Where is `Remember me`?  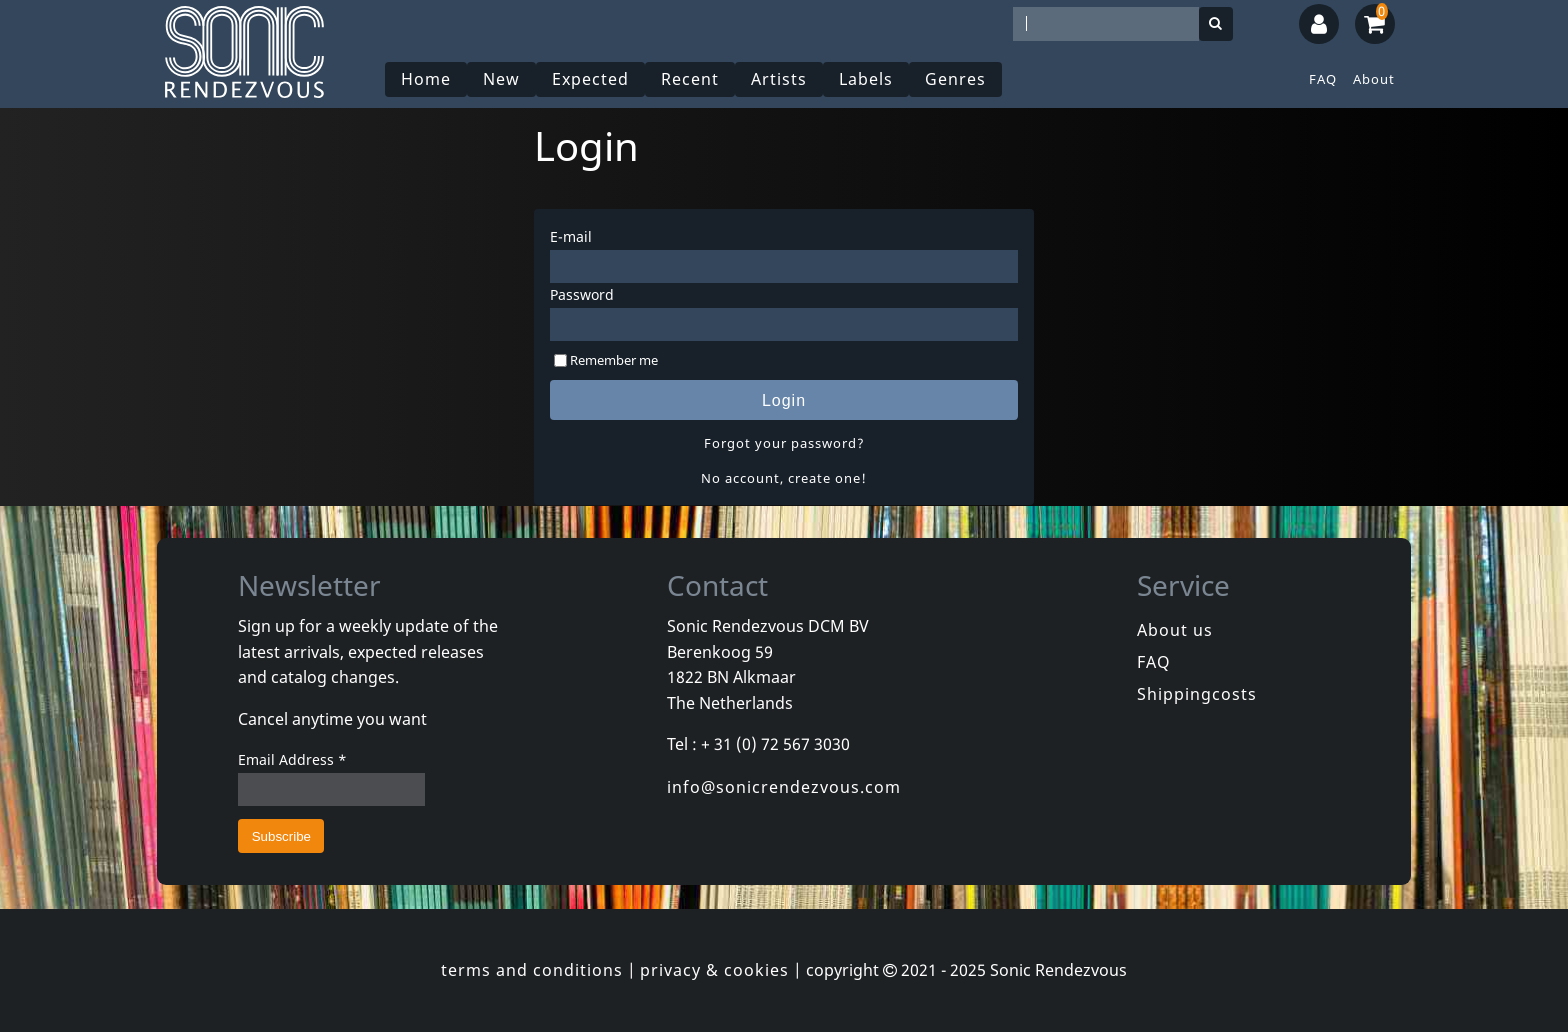
Remember me is located at coordinates (614, 360).